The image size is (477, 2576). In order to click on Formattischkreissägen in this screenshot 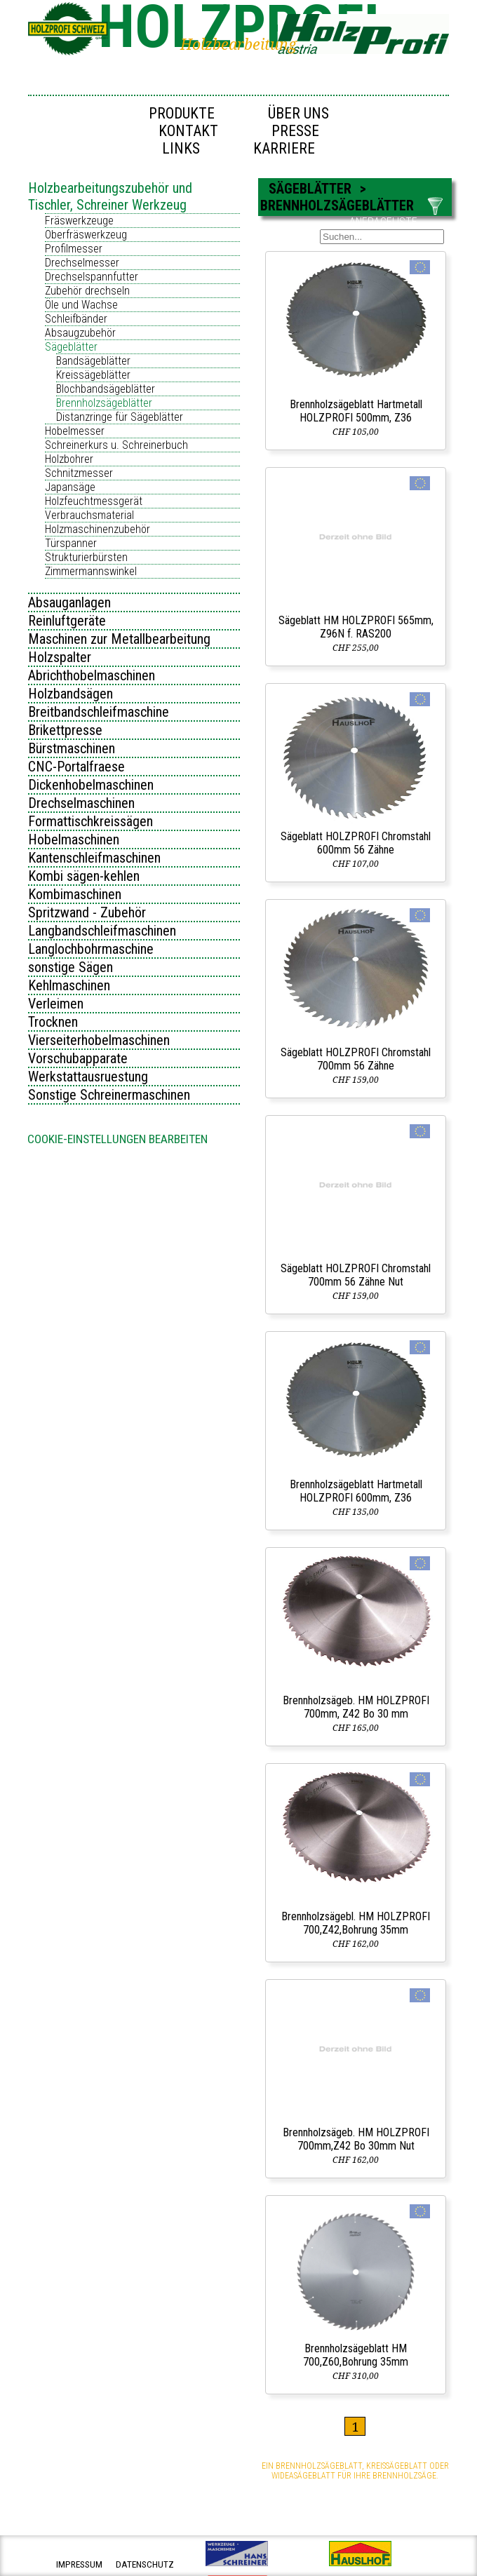, I will do `click(90, 821)`.